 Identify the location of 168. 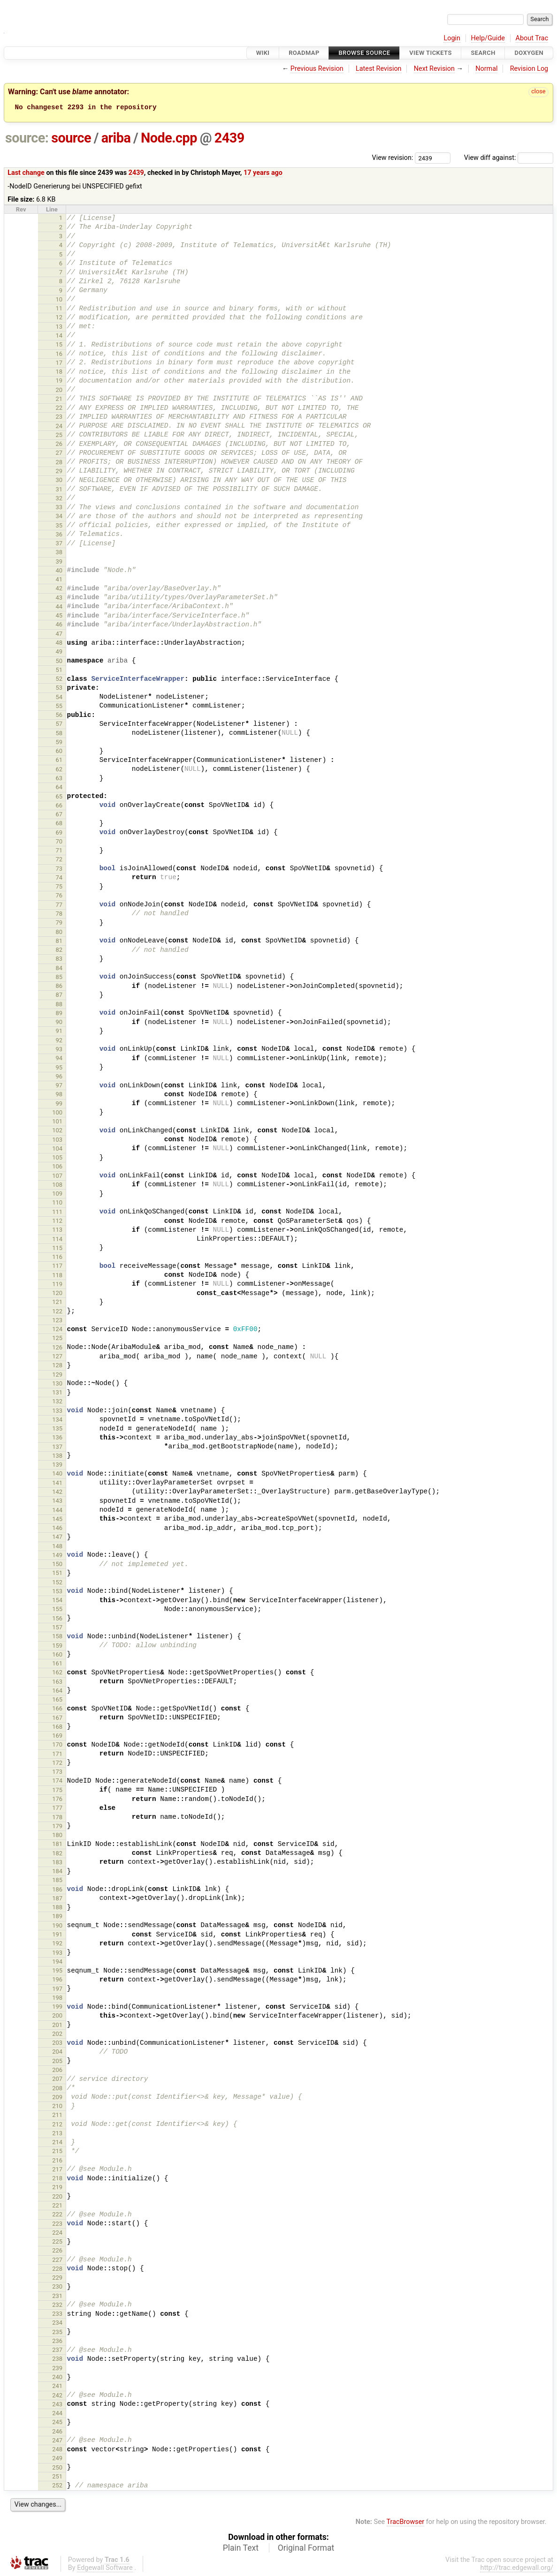
(57, 1726).